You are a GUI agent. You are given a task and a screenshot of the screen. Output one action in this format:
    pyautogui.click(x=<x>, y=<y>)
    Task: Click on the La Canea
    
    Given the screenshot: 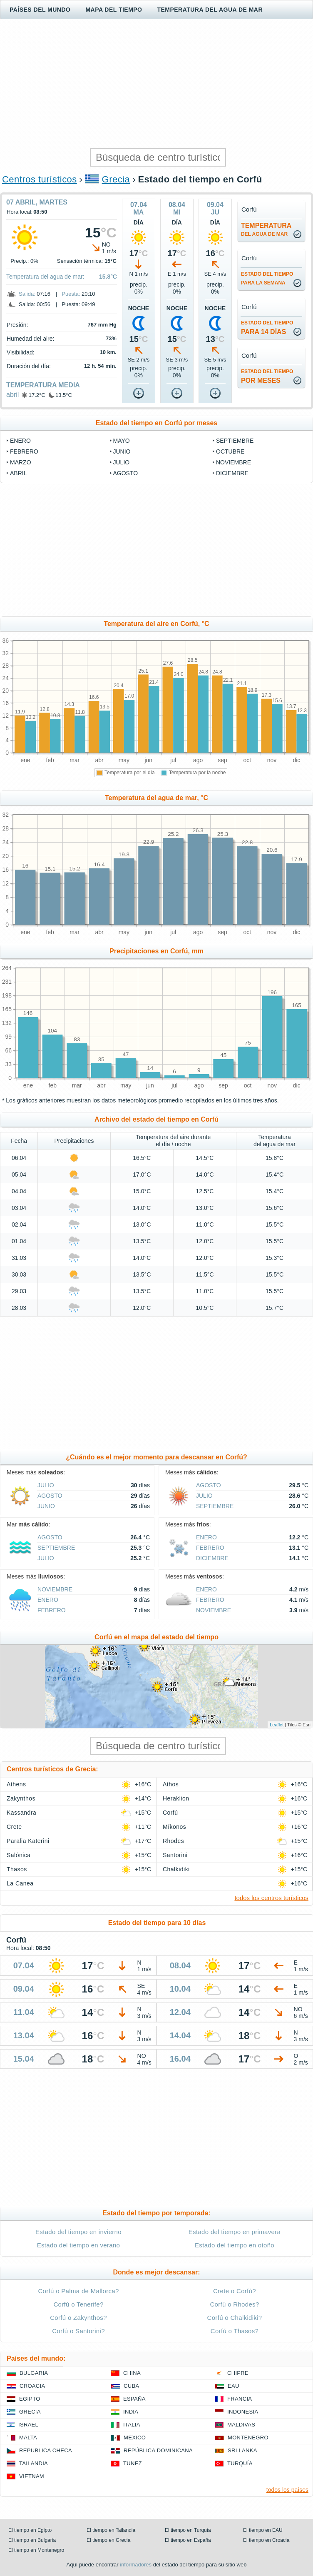 What is the action you would take?
    pyautogui.click(x=20, y=1883)
    